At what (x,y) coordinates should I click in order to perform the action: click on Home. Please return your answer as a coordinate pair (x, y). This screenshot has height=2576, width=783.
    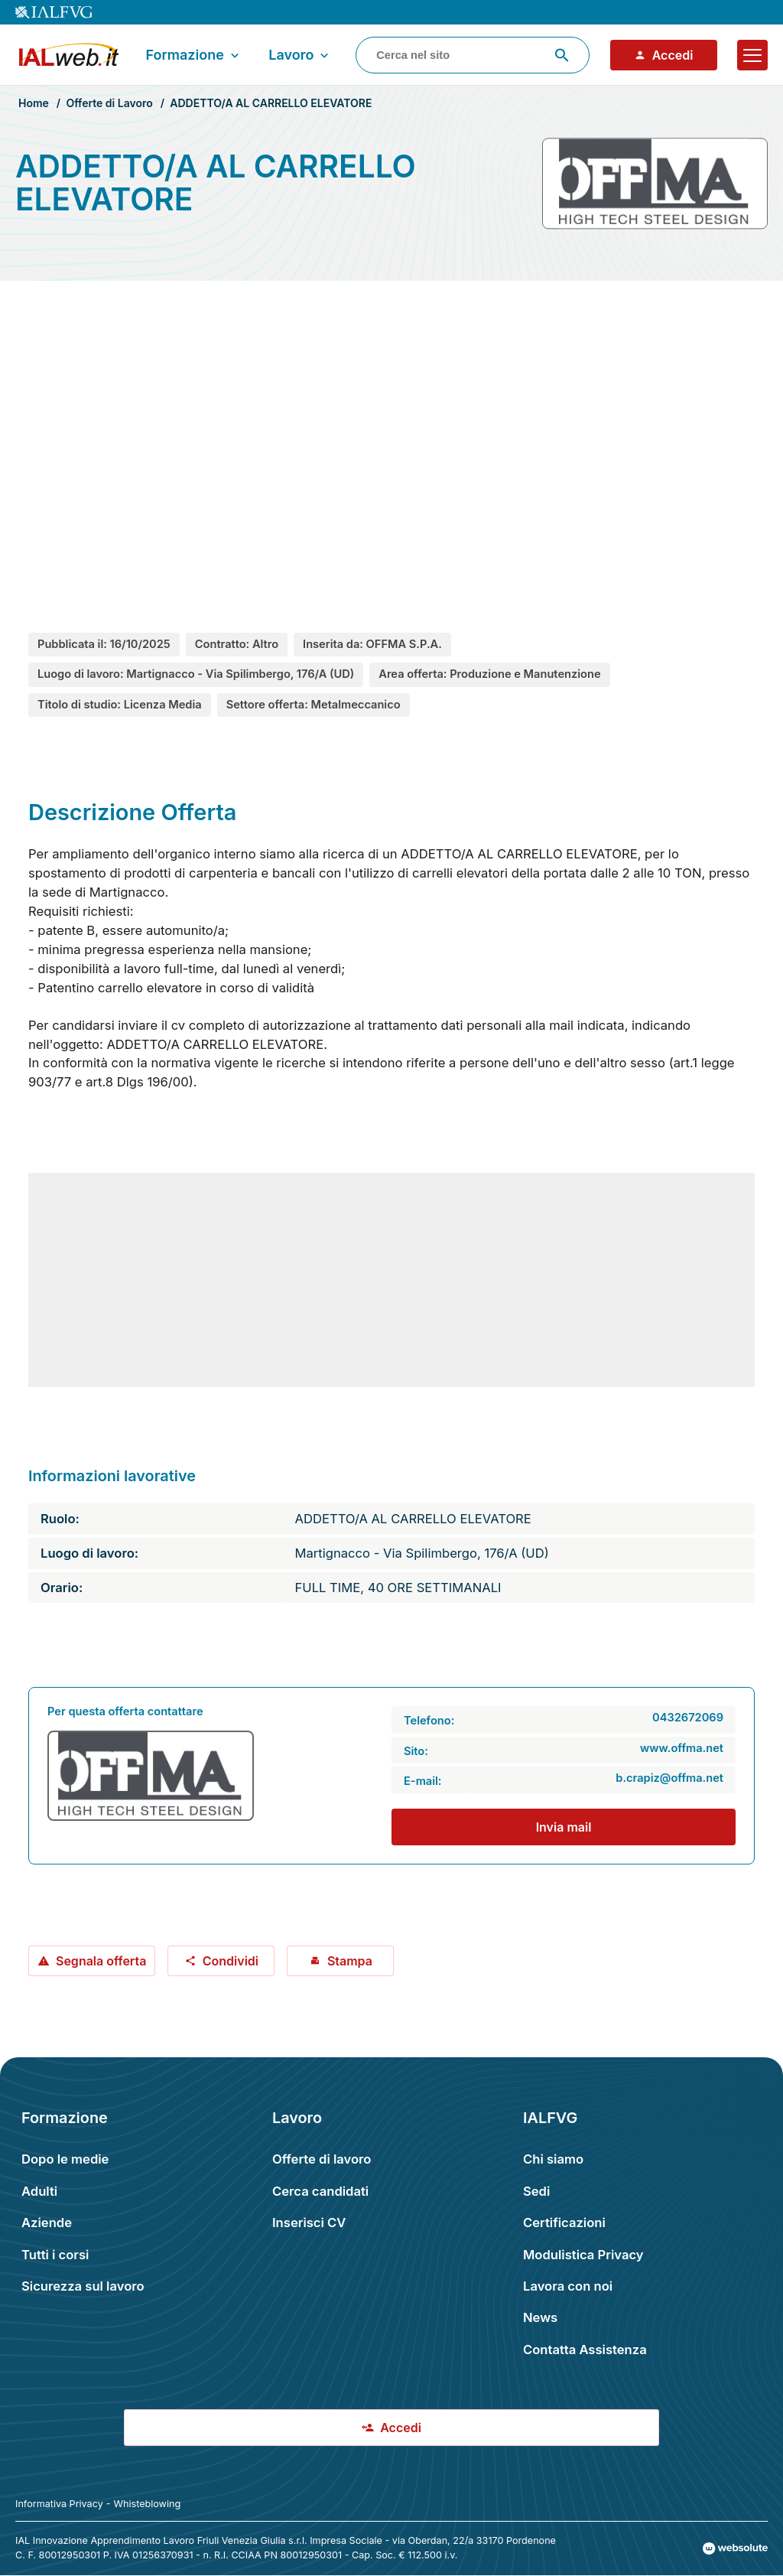
    Looking at the image, I should click on (33, 102).